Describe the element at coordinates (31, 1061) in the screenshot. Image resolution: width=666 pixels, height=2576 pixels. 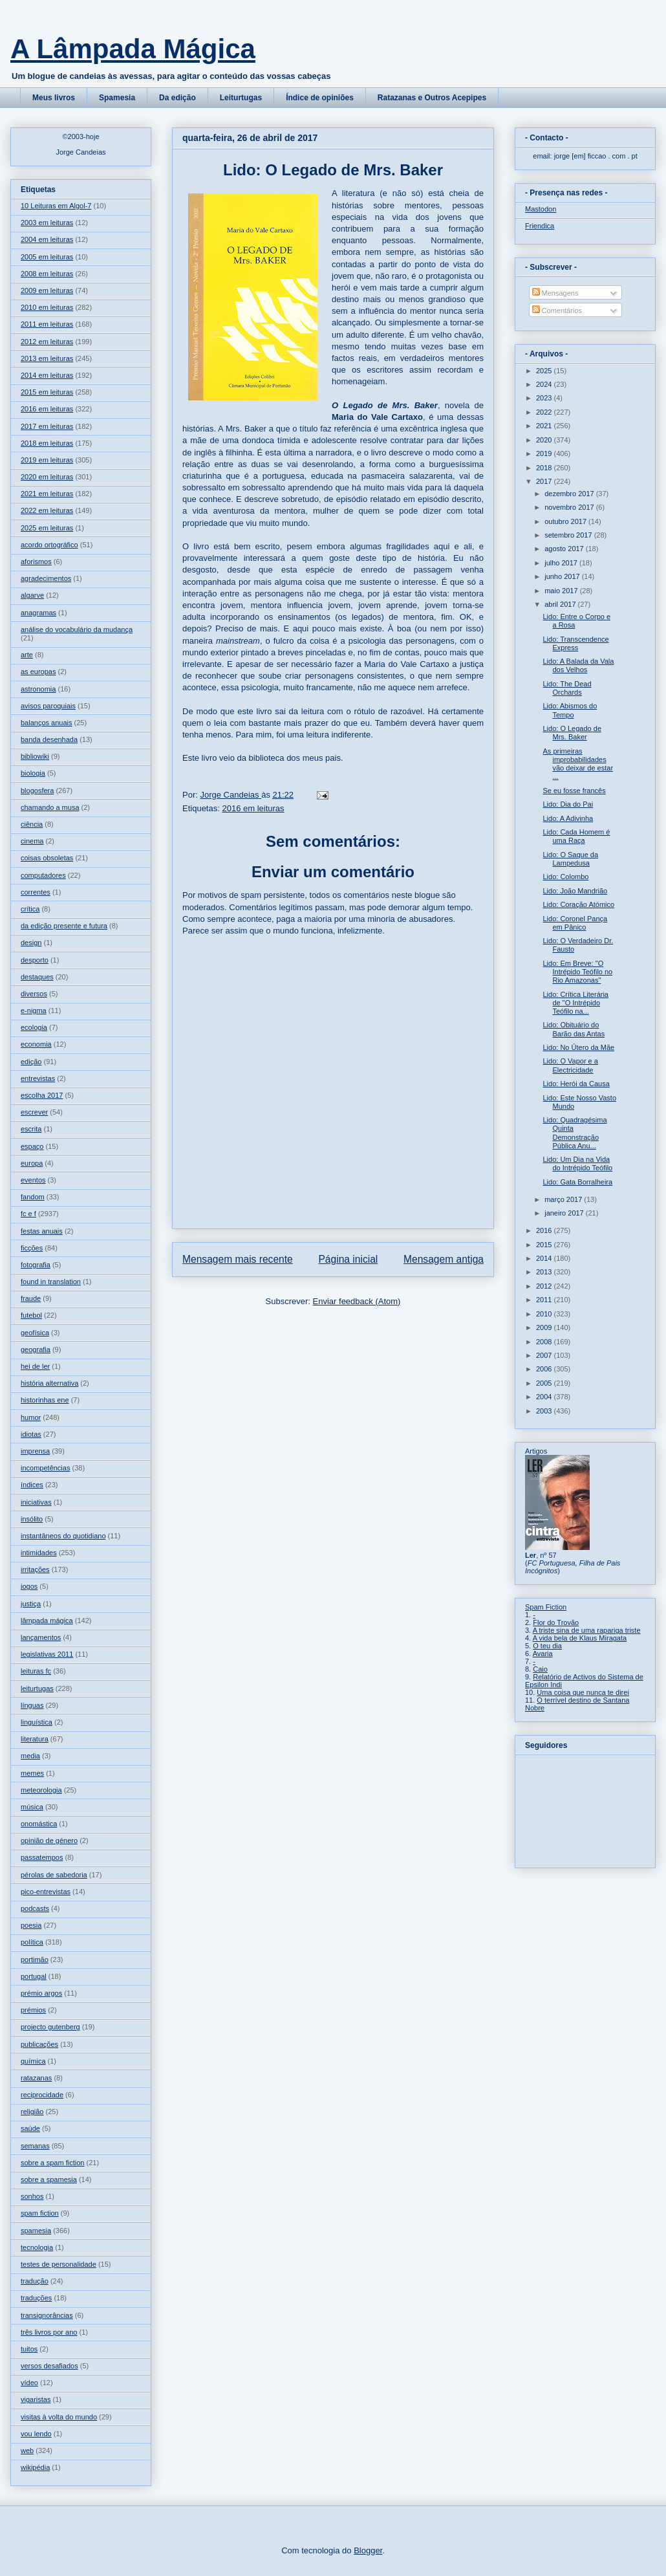
I see `edição` at that location.